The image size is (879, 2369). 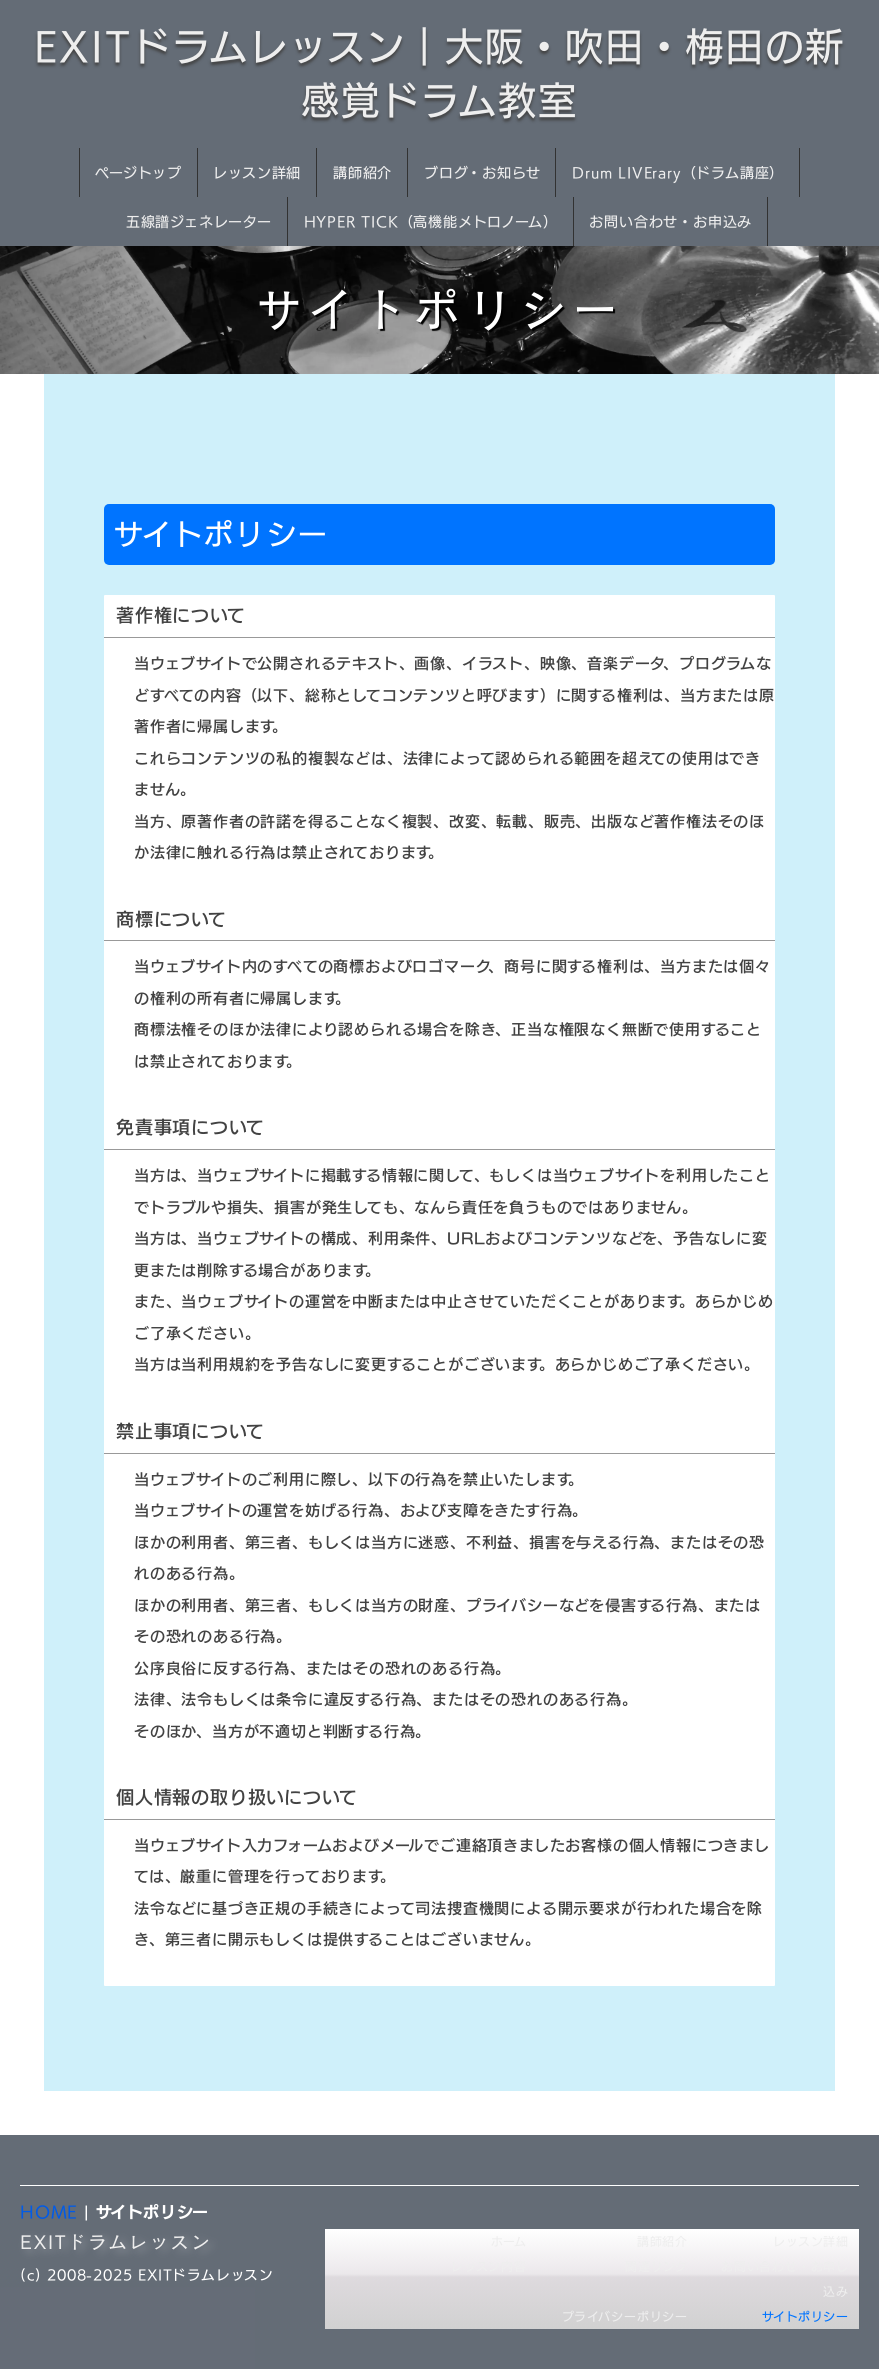 I want to click on ブログ・お知らせ, so click(x=482, y=172).